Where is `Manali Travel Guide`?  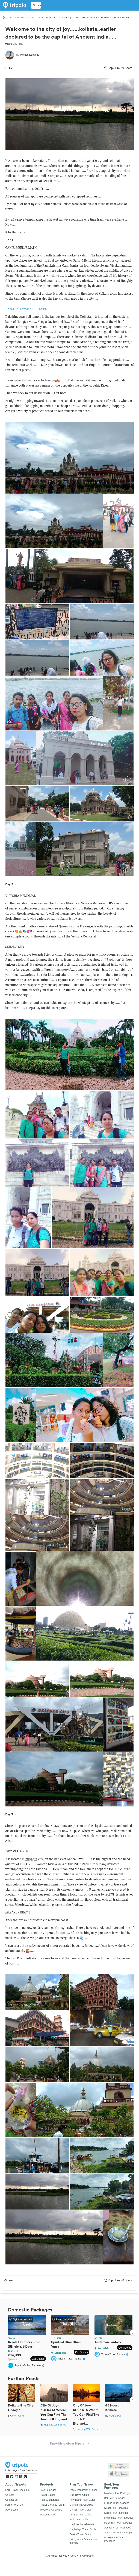 Manali Travel Guide is located at coordinates (81, 2509).